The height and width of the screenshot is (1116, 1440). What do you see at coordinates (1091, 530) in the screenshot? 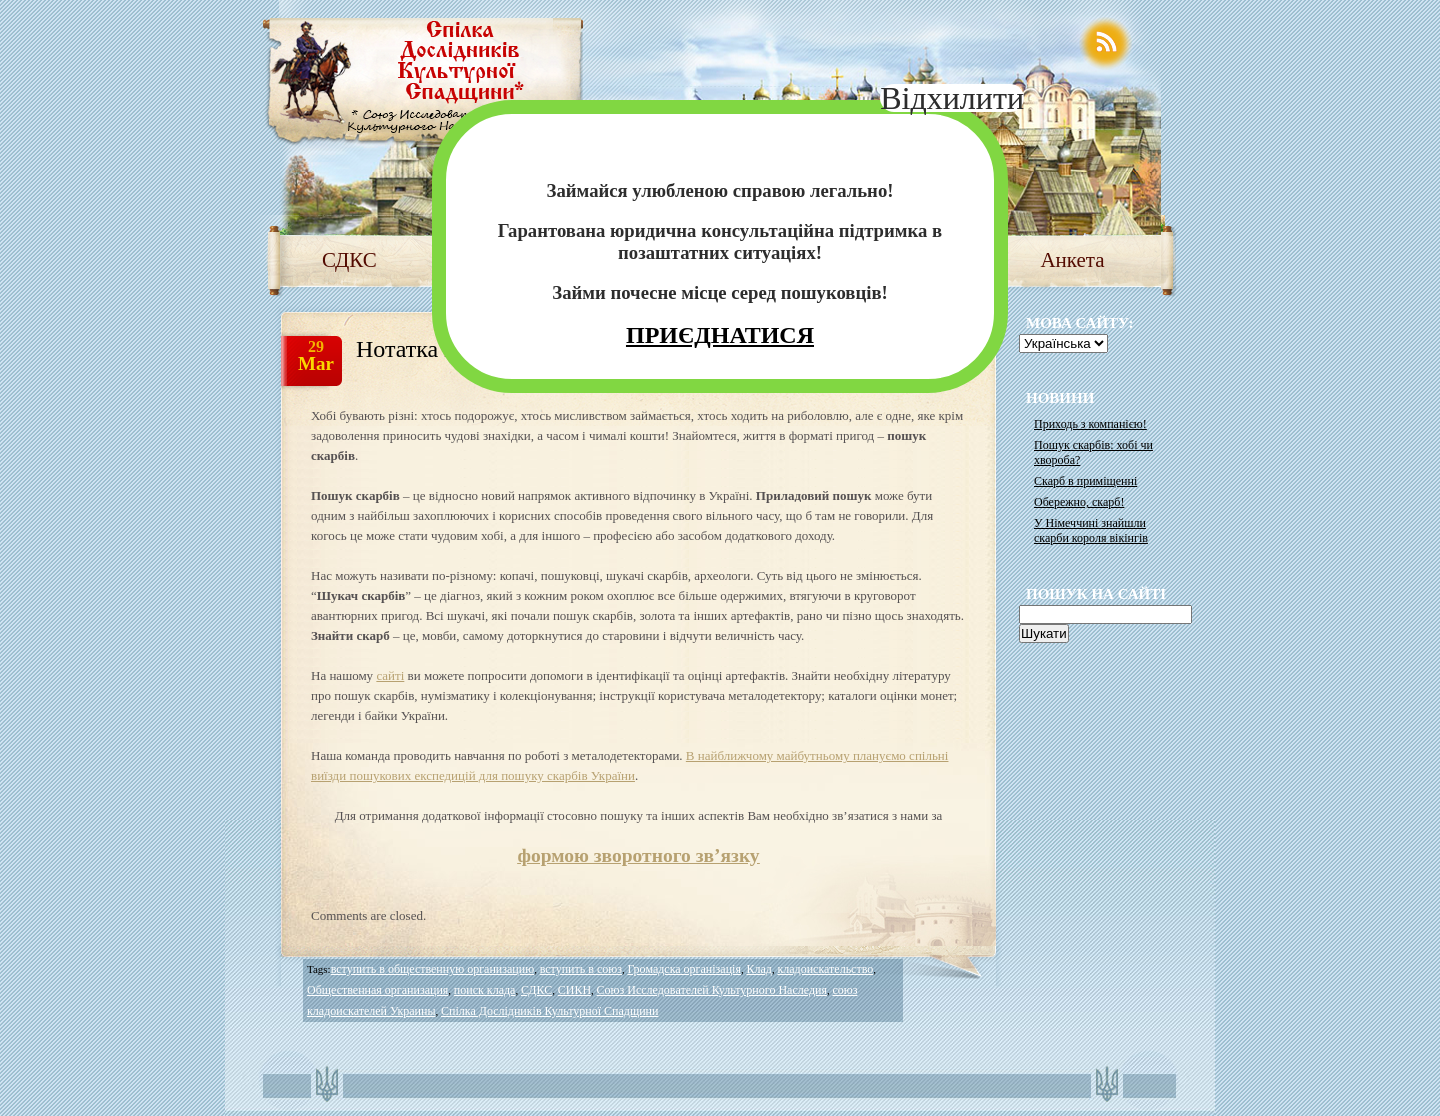
I see `У Німеччині знайшли скарби короля вікінгів` at bounding box center [1091, 530].